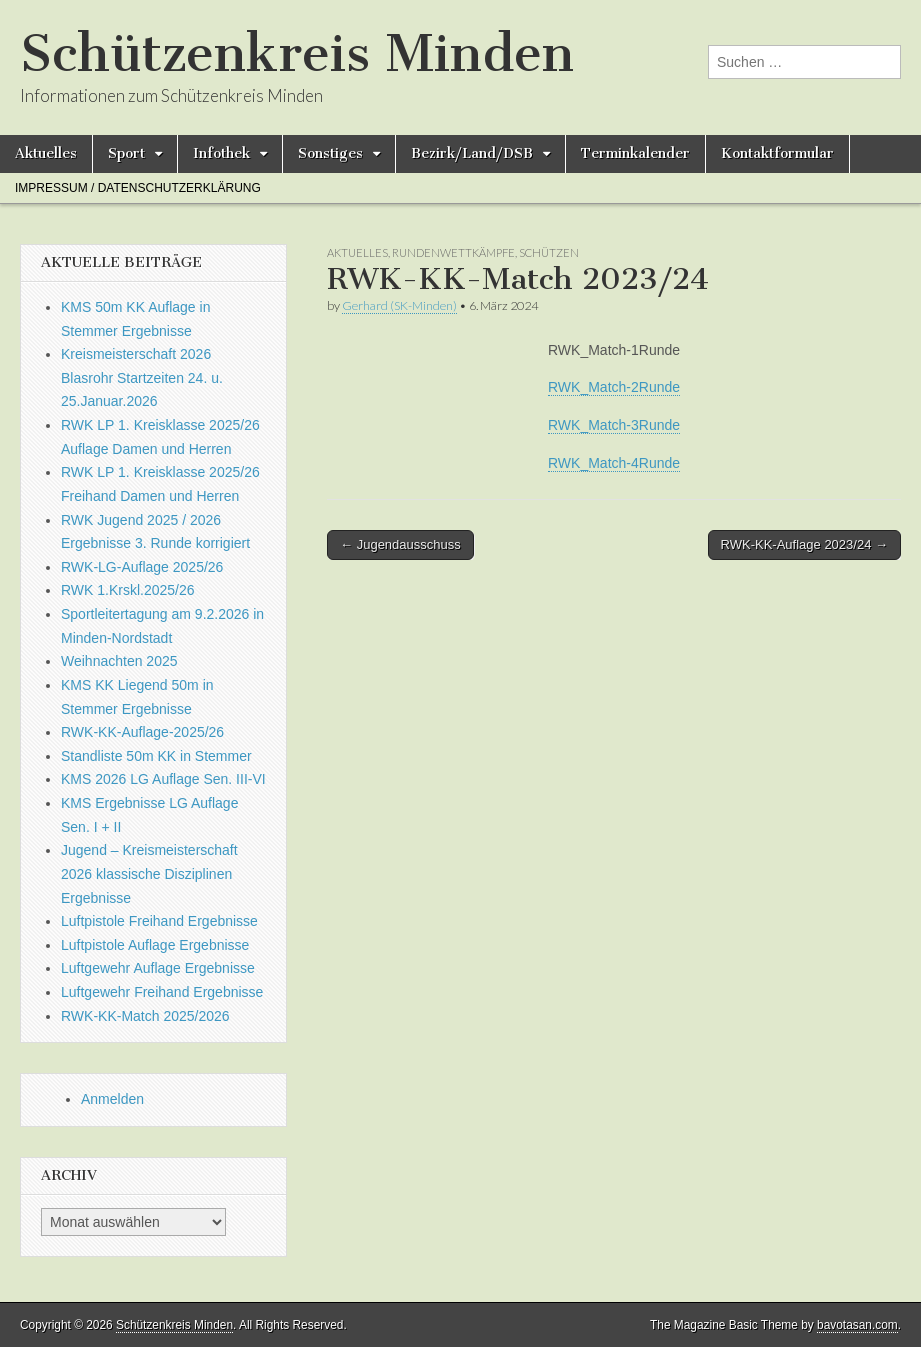  I want to click on Schützen, so click(549, 252).